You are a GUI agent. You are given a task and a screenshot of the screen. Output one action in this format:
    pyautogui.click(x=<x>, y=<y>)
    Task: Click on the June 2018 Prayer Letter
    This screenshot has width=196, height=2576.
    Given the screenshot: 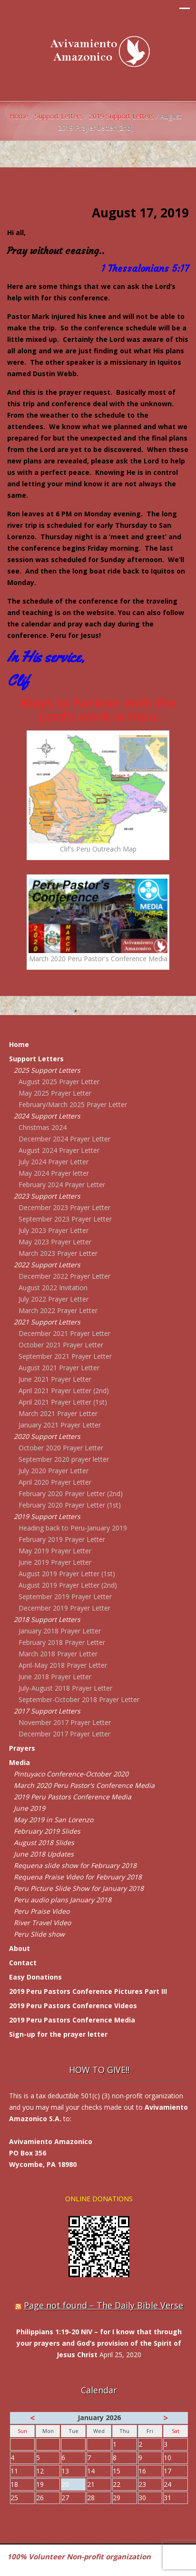 What is the action you would take?
    pyautogui.click(x=55, y=1676)
    